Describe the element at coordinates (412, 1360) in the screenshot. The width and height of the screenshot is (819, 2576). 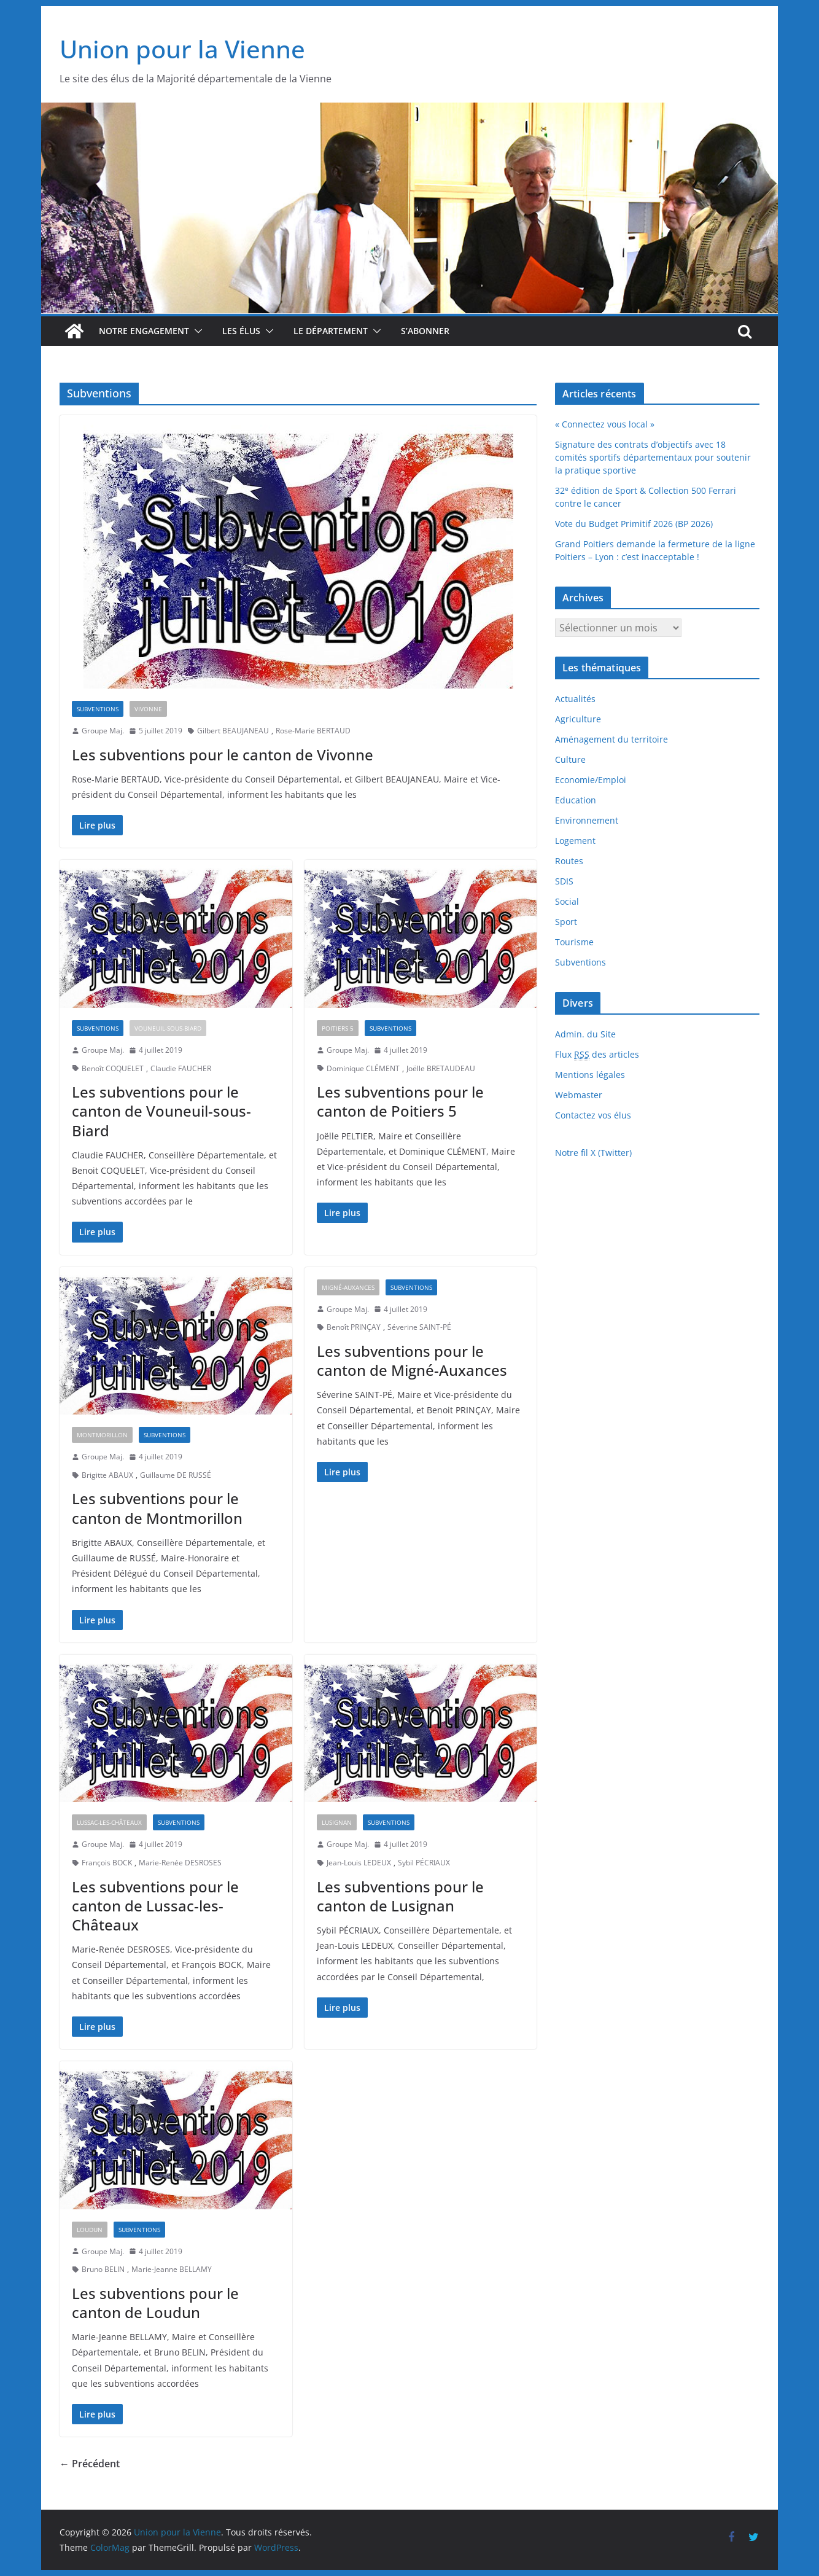
I see `Les subventions pour le canton de Migné-Auxances` at that location.